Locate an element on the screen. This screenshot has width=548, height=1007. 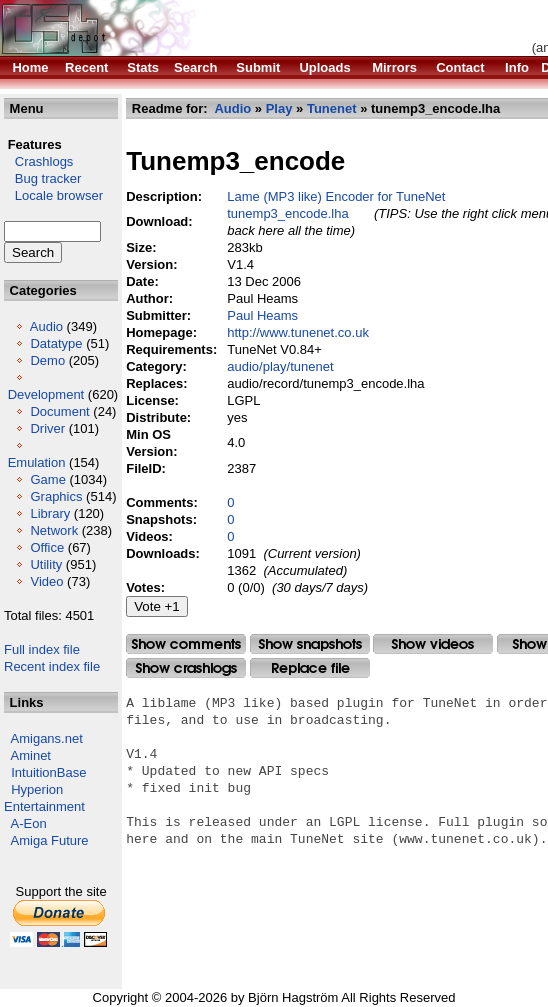
Game is located at coordinates (47, 479).